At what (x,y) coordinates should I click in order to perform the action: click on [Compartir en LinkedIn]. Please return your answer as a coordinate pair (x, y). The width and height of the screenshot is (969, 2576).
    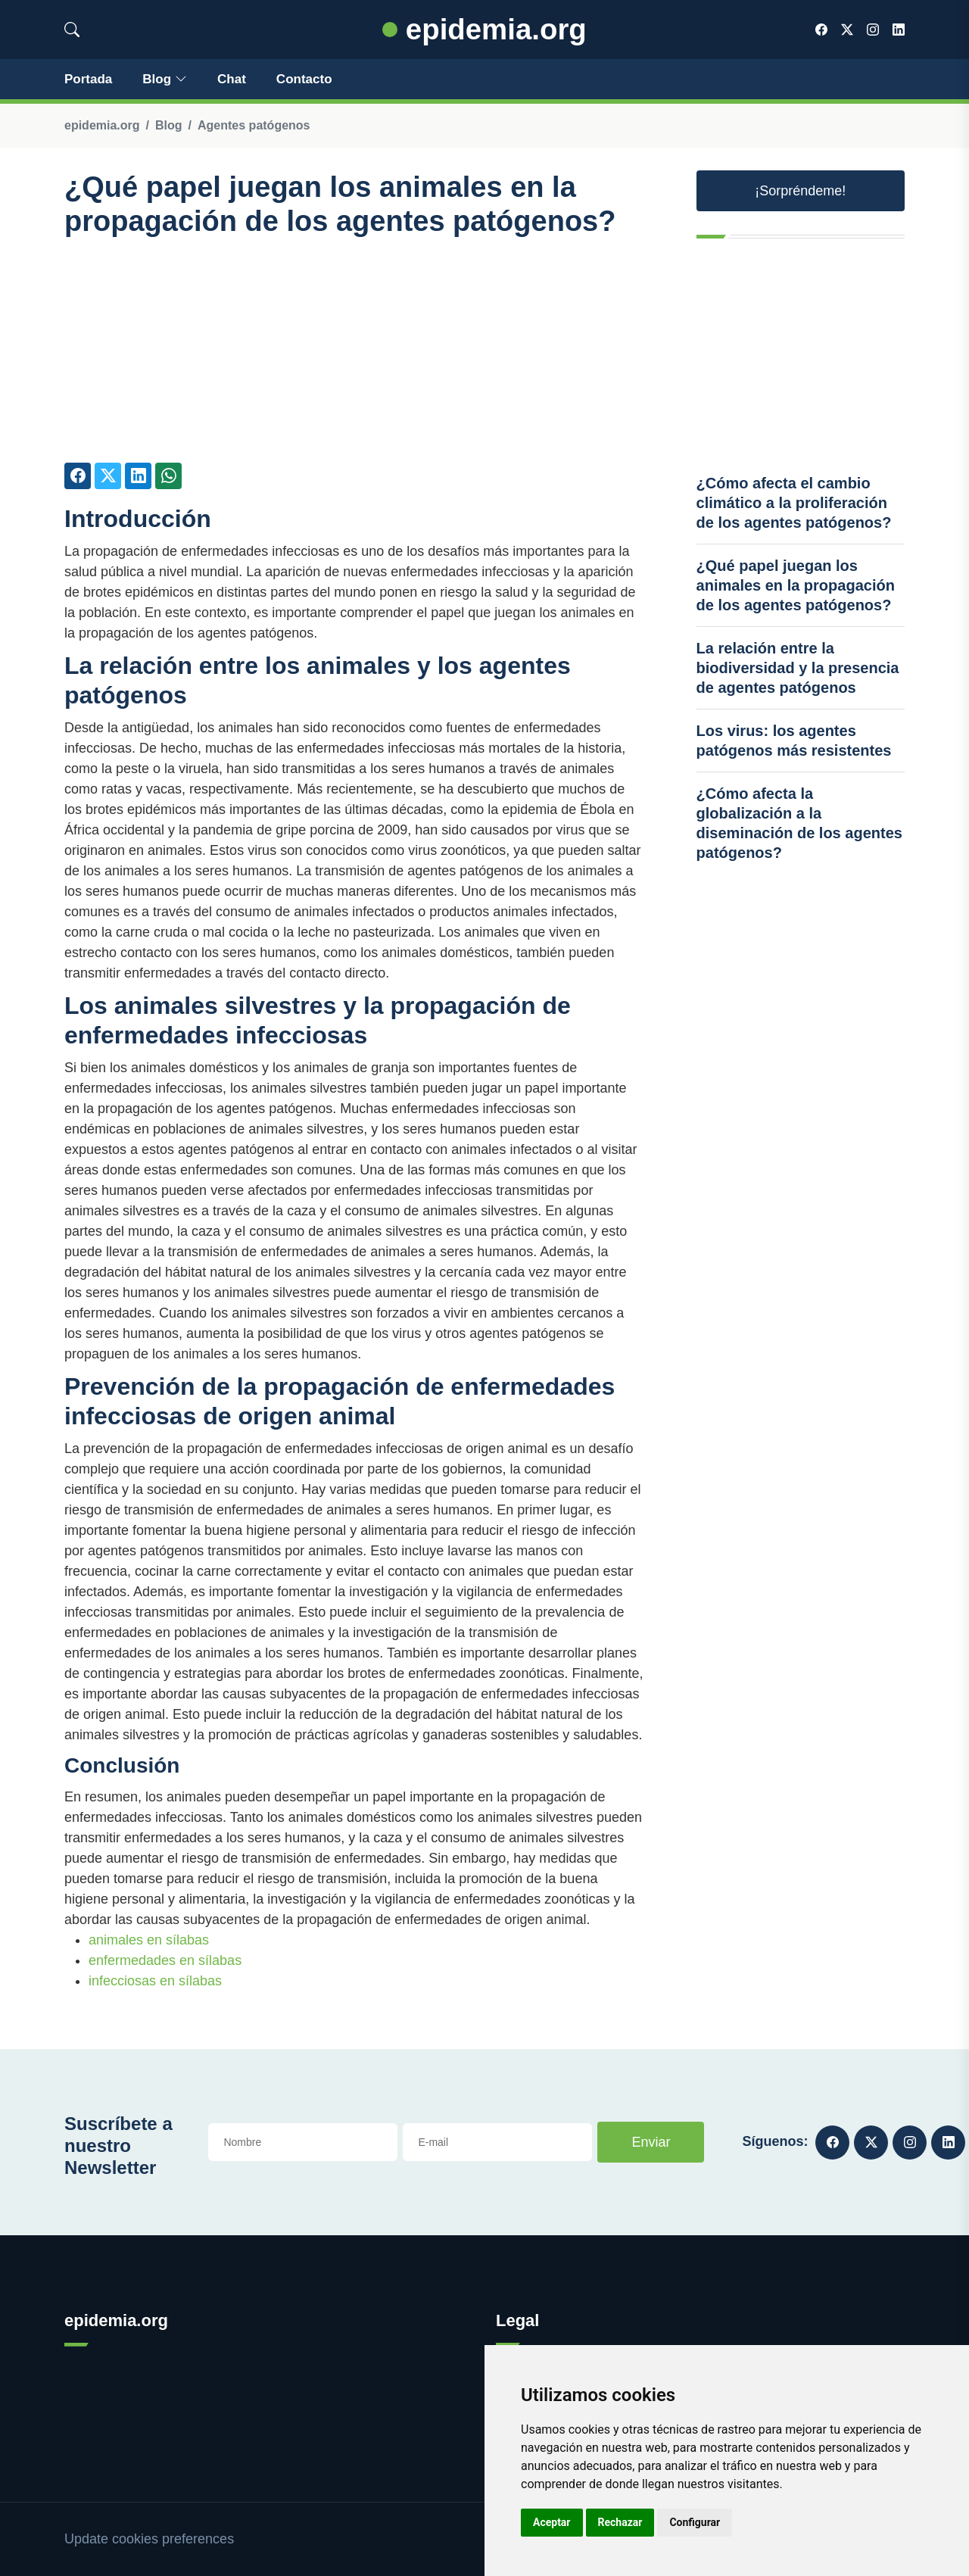
    Looking at the image, I should click on (138, 476).